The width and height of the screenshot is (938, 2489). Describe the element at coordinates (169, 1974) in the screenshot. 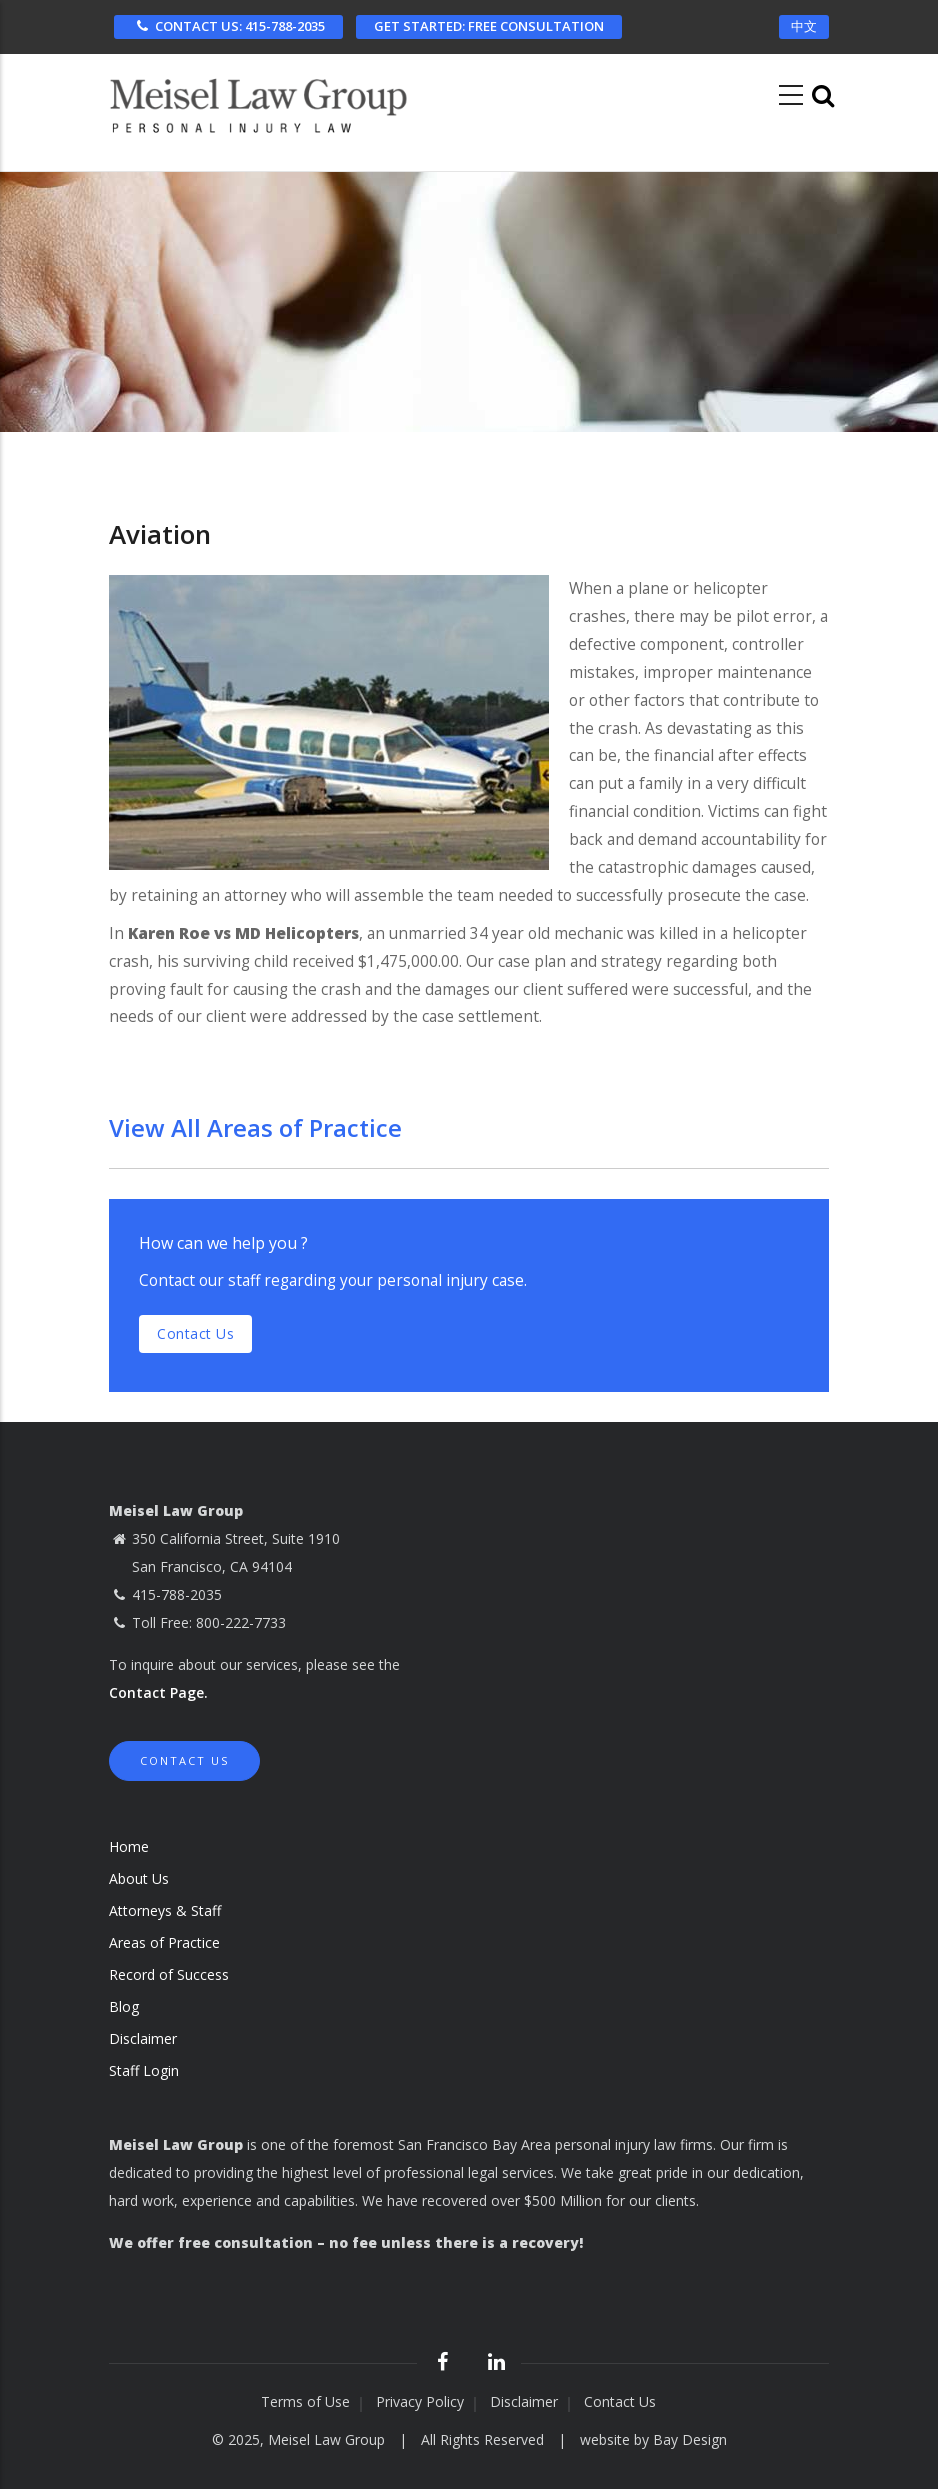

I see `Record of Success` at that location.